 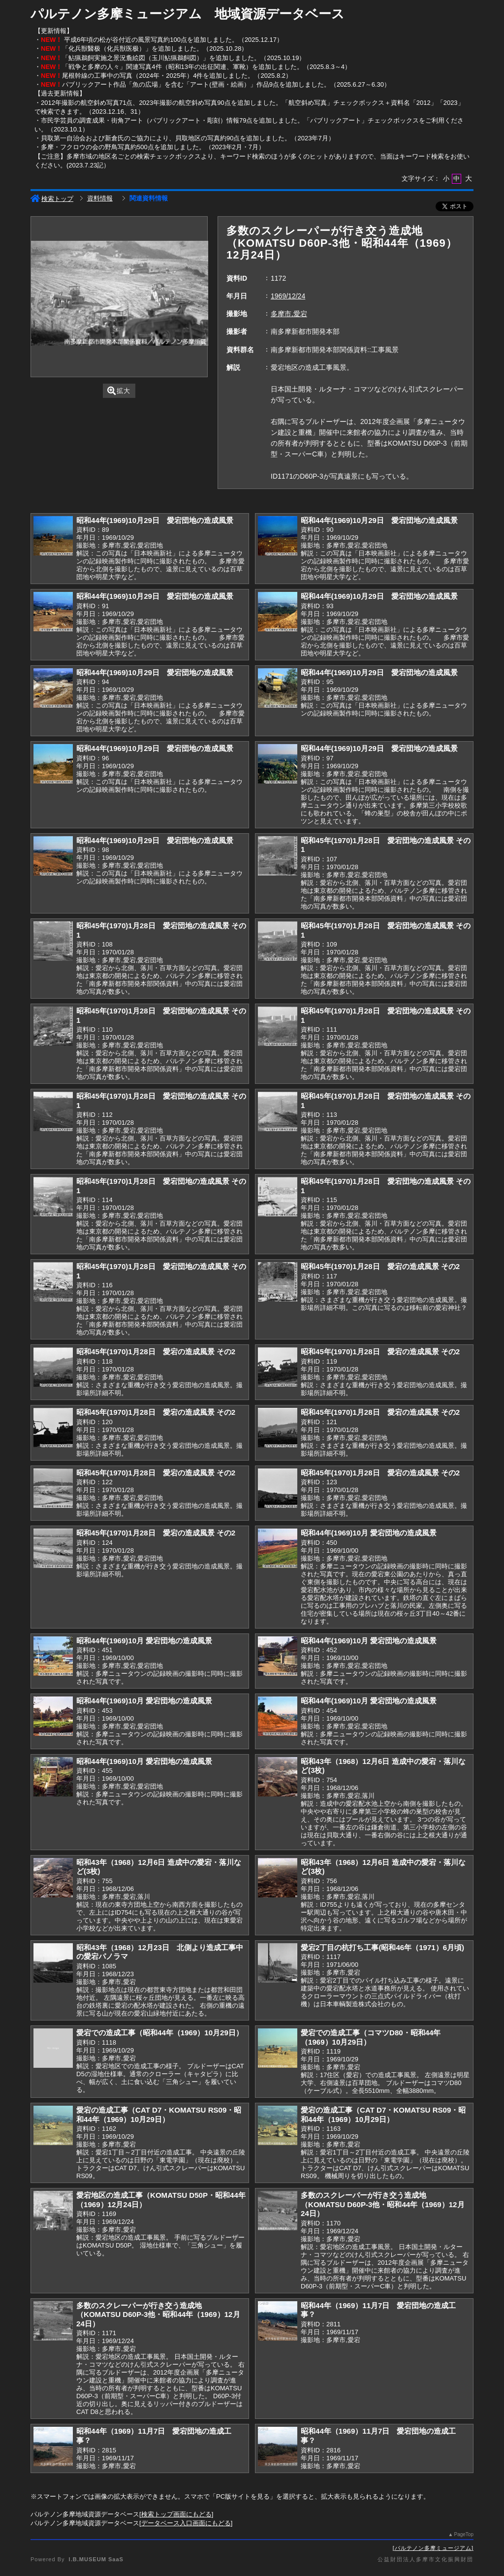 What do you see at coordinates (463, 2534) in the screenshot?
I see `PageTop` at bounding box center [463, 2534].